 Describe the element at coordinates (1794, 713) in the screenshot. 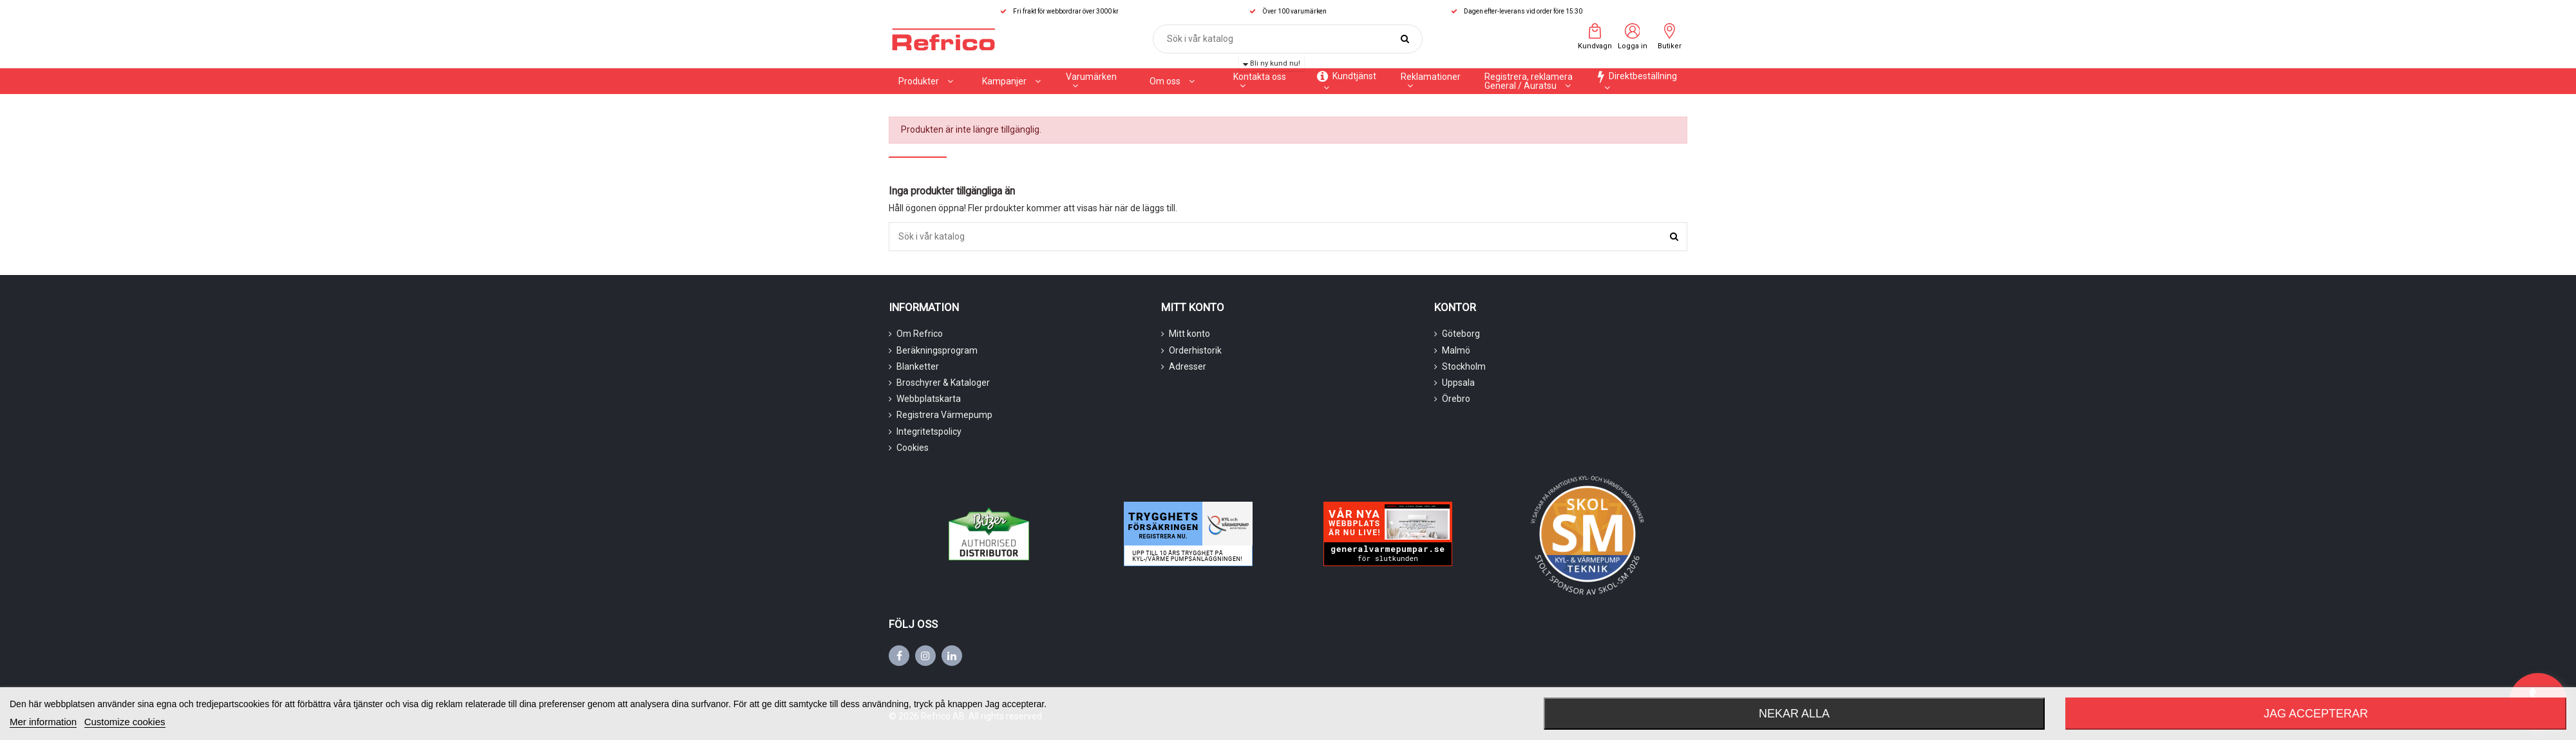

I see `Nekar alla` at that location.